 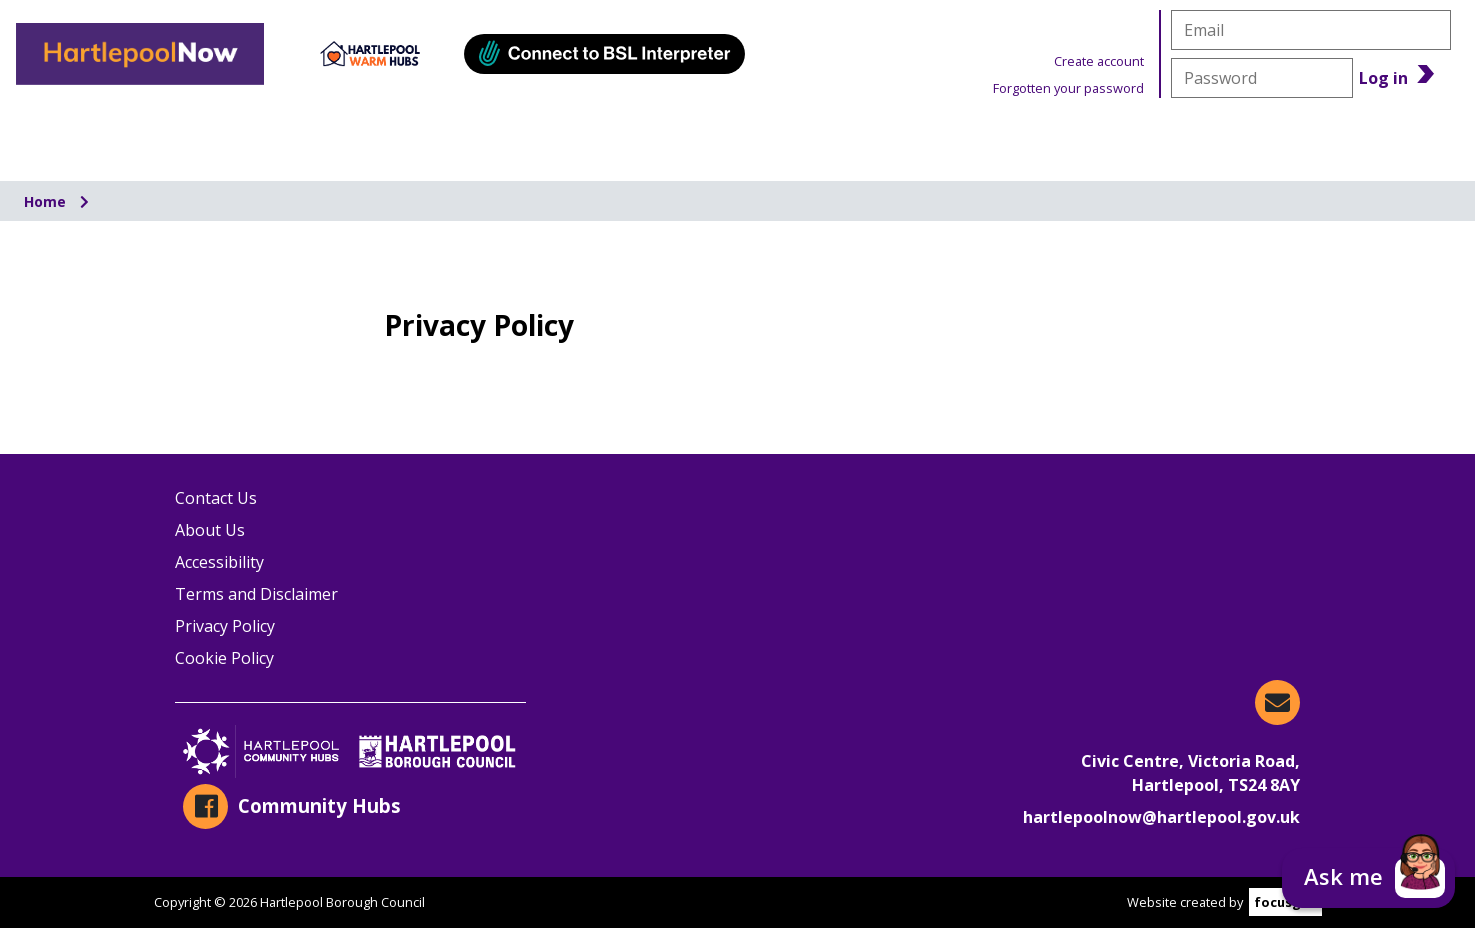 What do you see at coordinates (225, 626) in the screenshot?
I see `Privacy Policy` at bounding box center [225, 626].